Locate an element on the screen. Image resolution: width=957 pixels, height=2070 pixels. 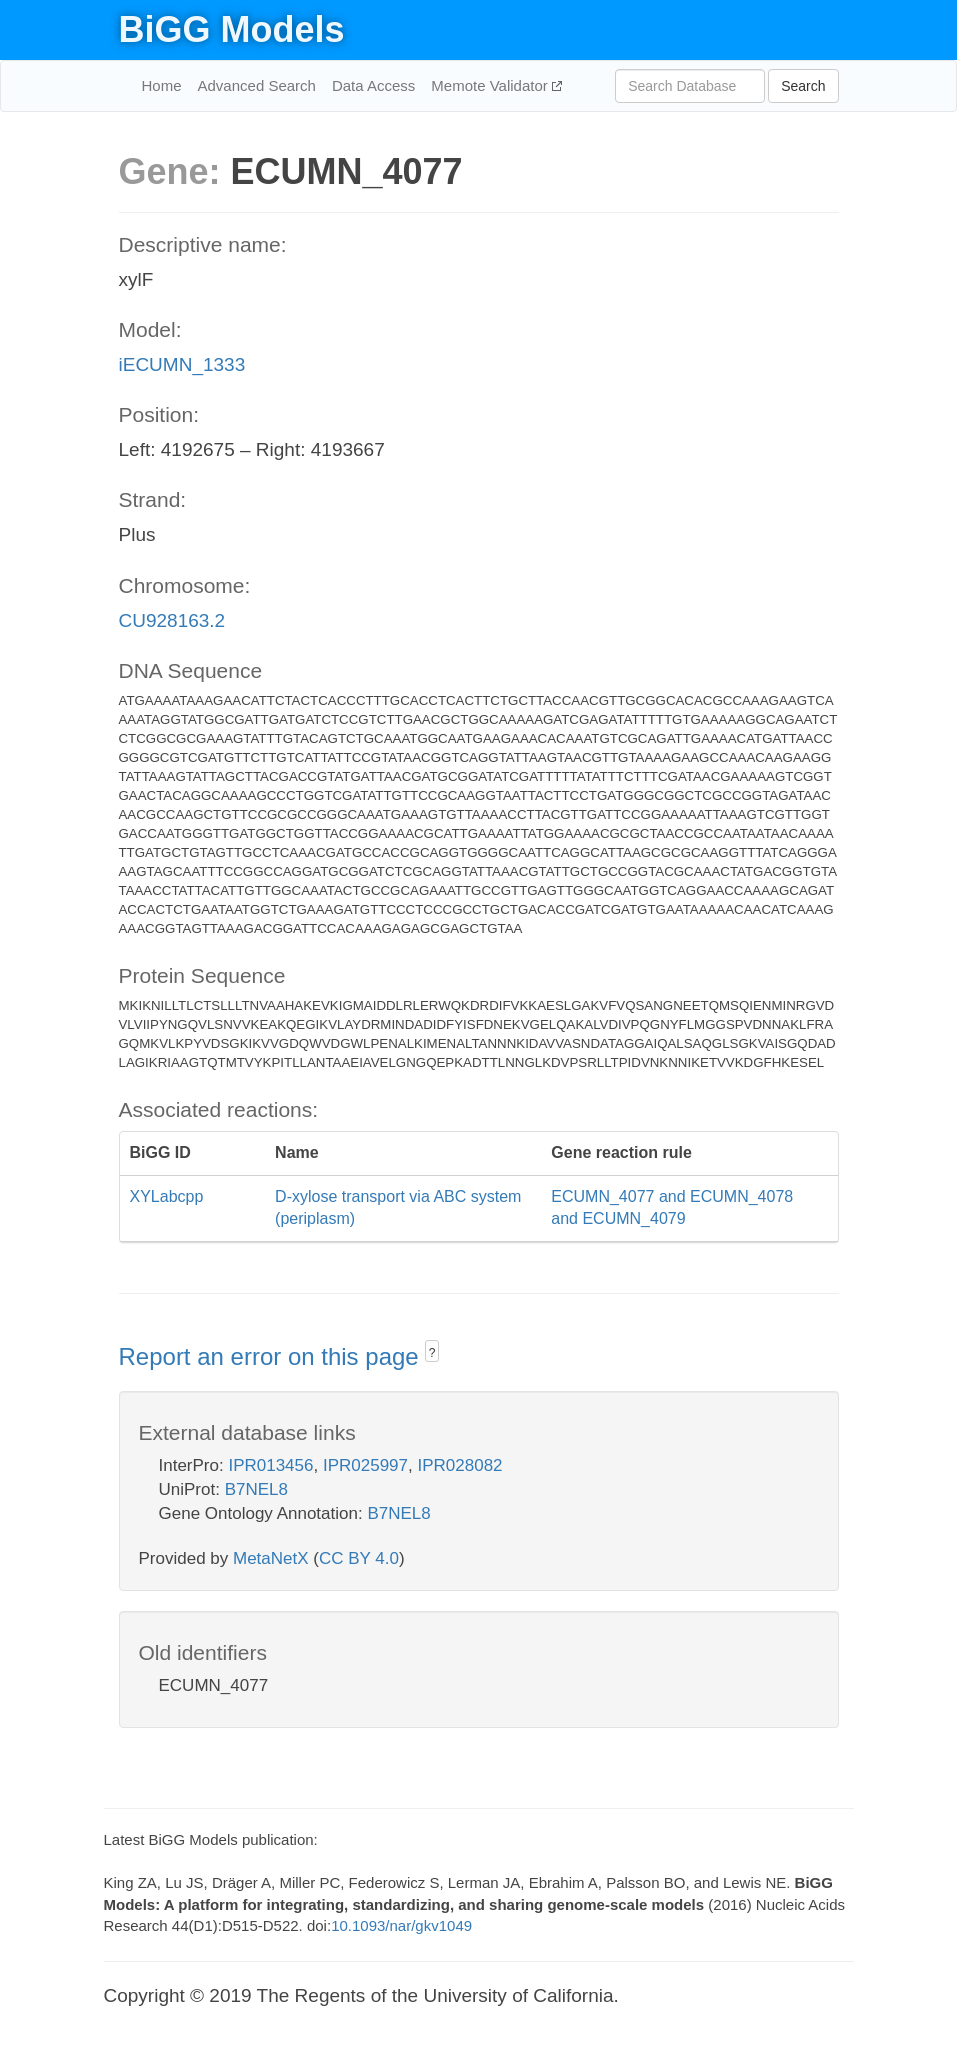
Data Access is located at coordinates (373, 85).